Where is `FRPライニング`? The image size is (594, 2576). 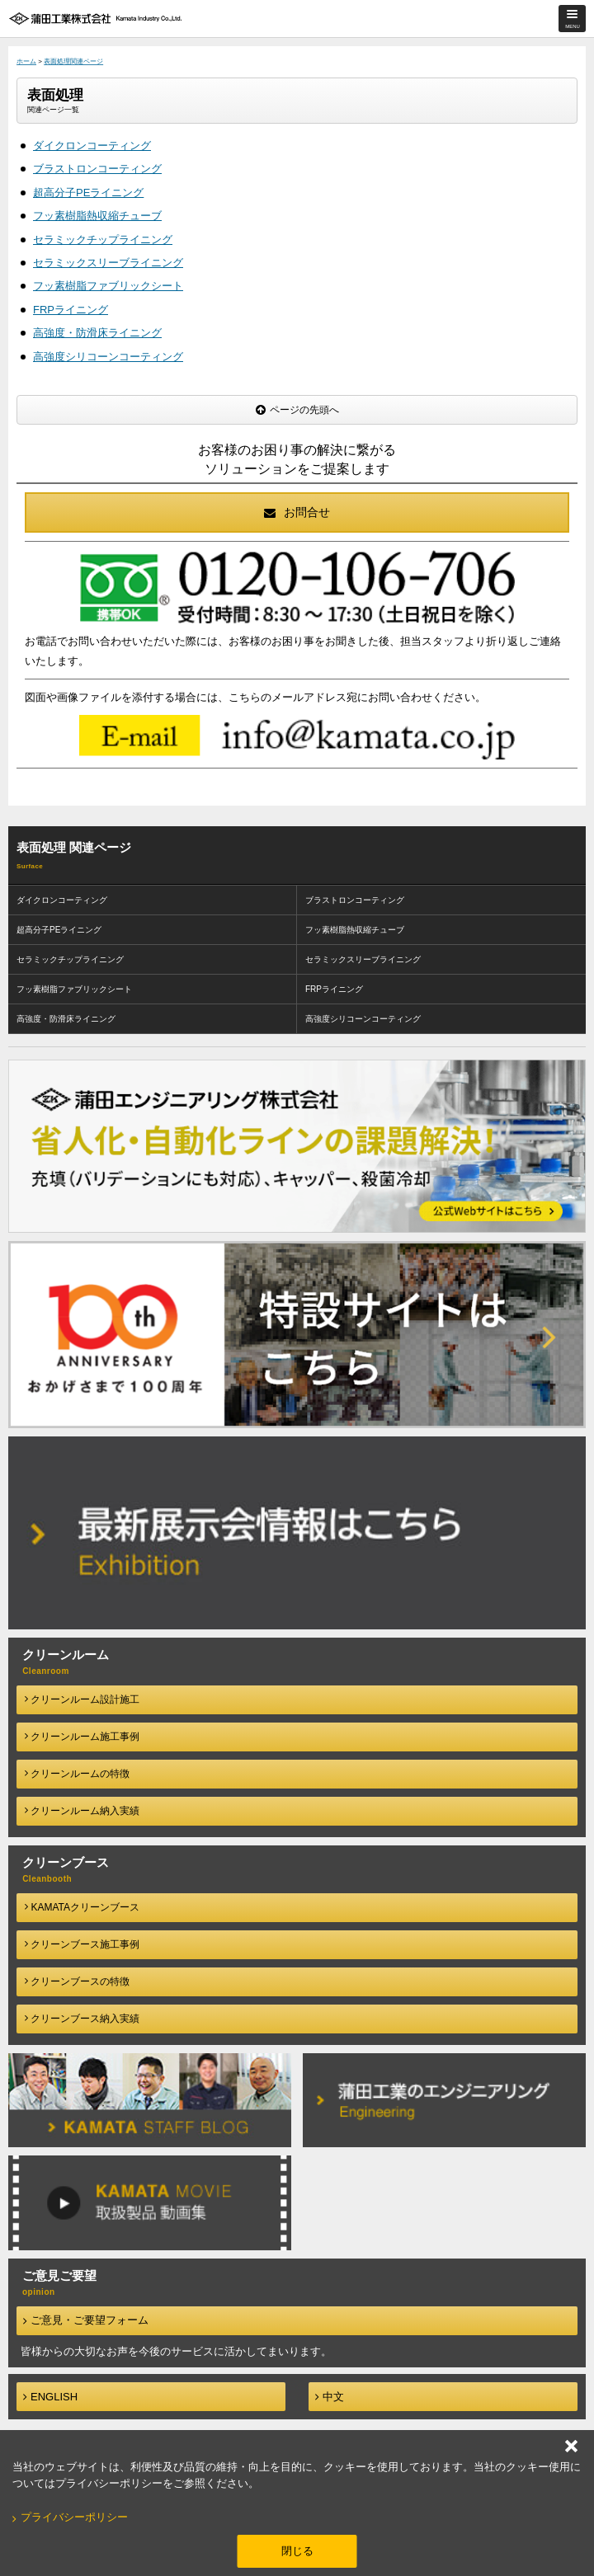
FRPライニング is located at coordinates (70, 309).